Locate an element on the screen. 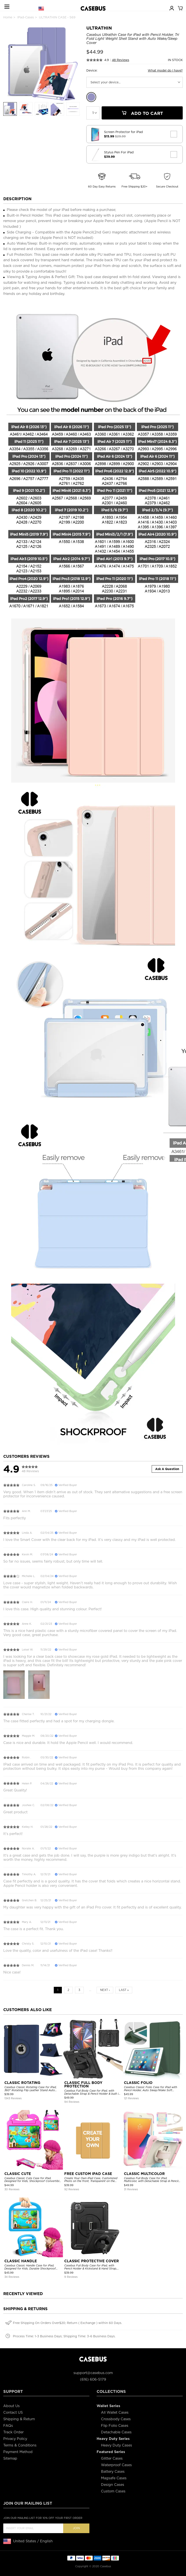 The height and width of the screenshot is (2576, 186). Shipping & Return is located at coordinates (19, 2419).